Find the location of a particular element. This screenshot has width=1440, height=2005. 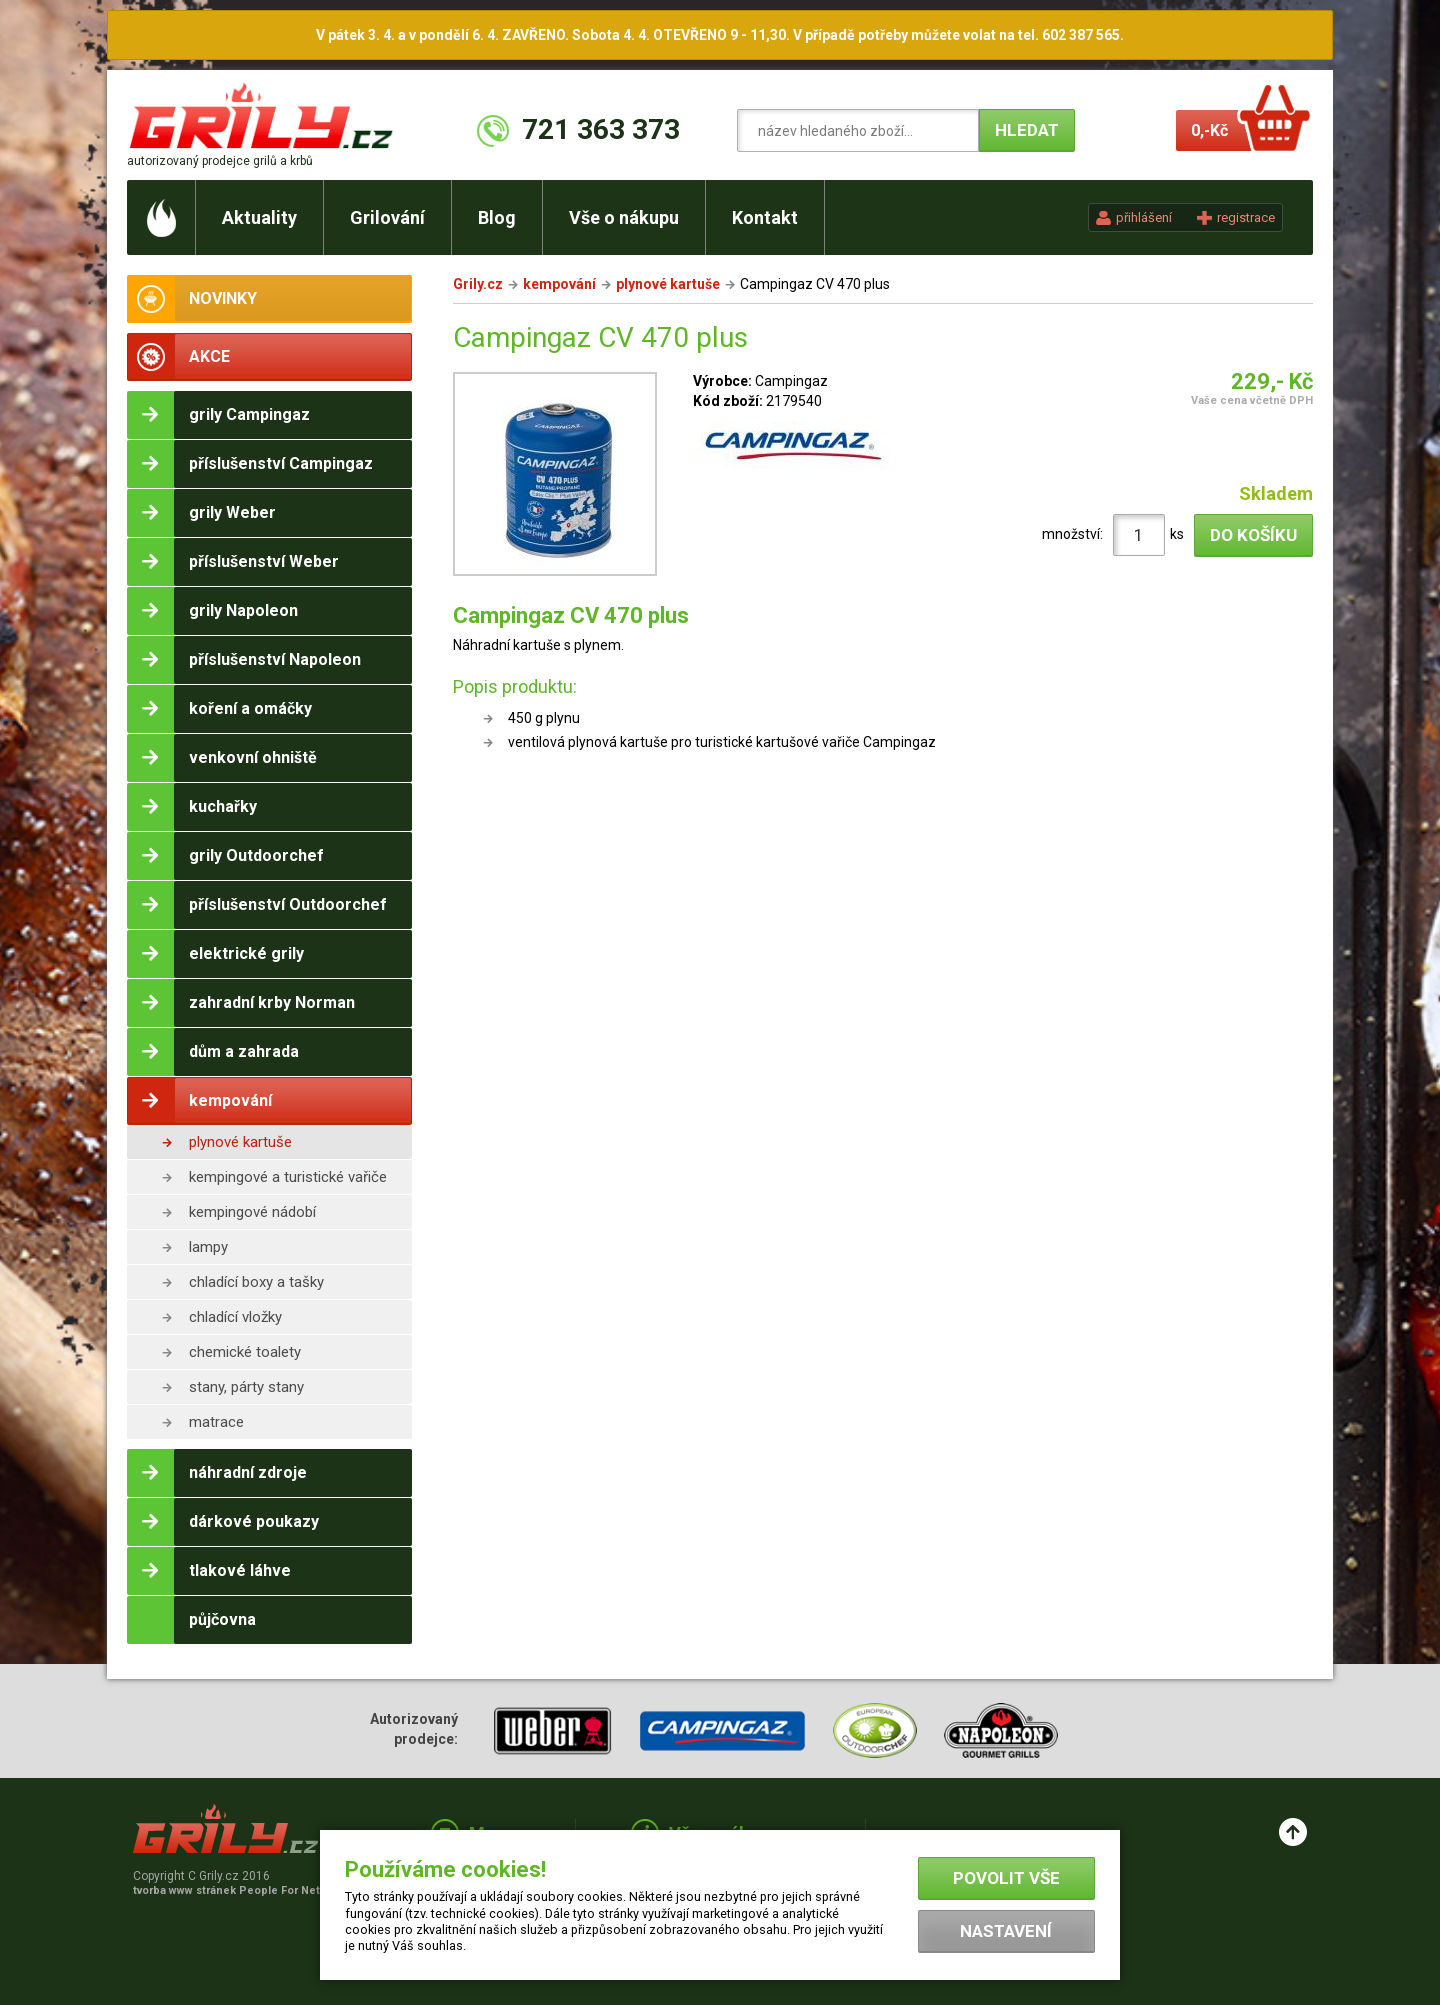

lampy is located at coordinates (208, 1247).